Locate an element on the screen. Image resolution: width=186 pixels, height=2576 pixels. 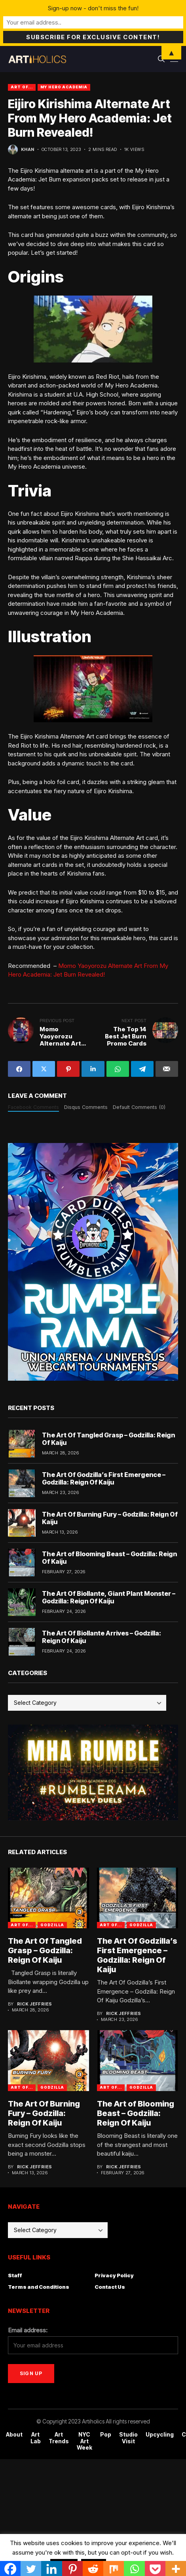
Staff is located at coordinates (15, 2275).